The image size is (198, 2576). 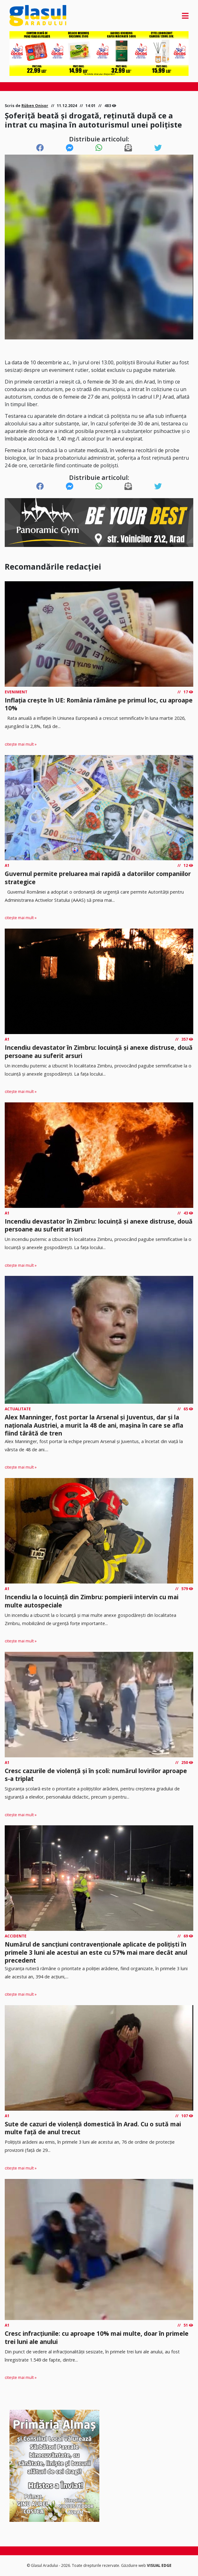 I want to click on Rüben Onișor, so click(x=34, y=105).